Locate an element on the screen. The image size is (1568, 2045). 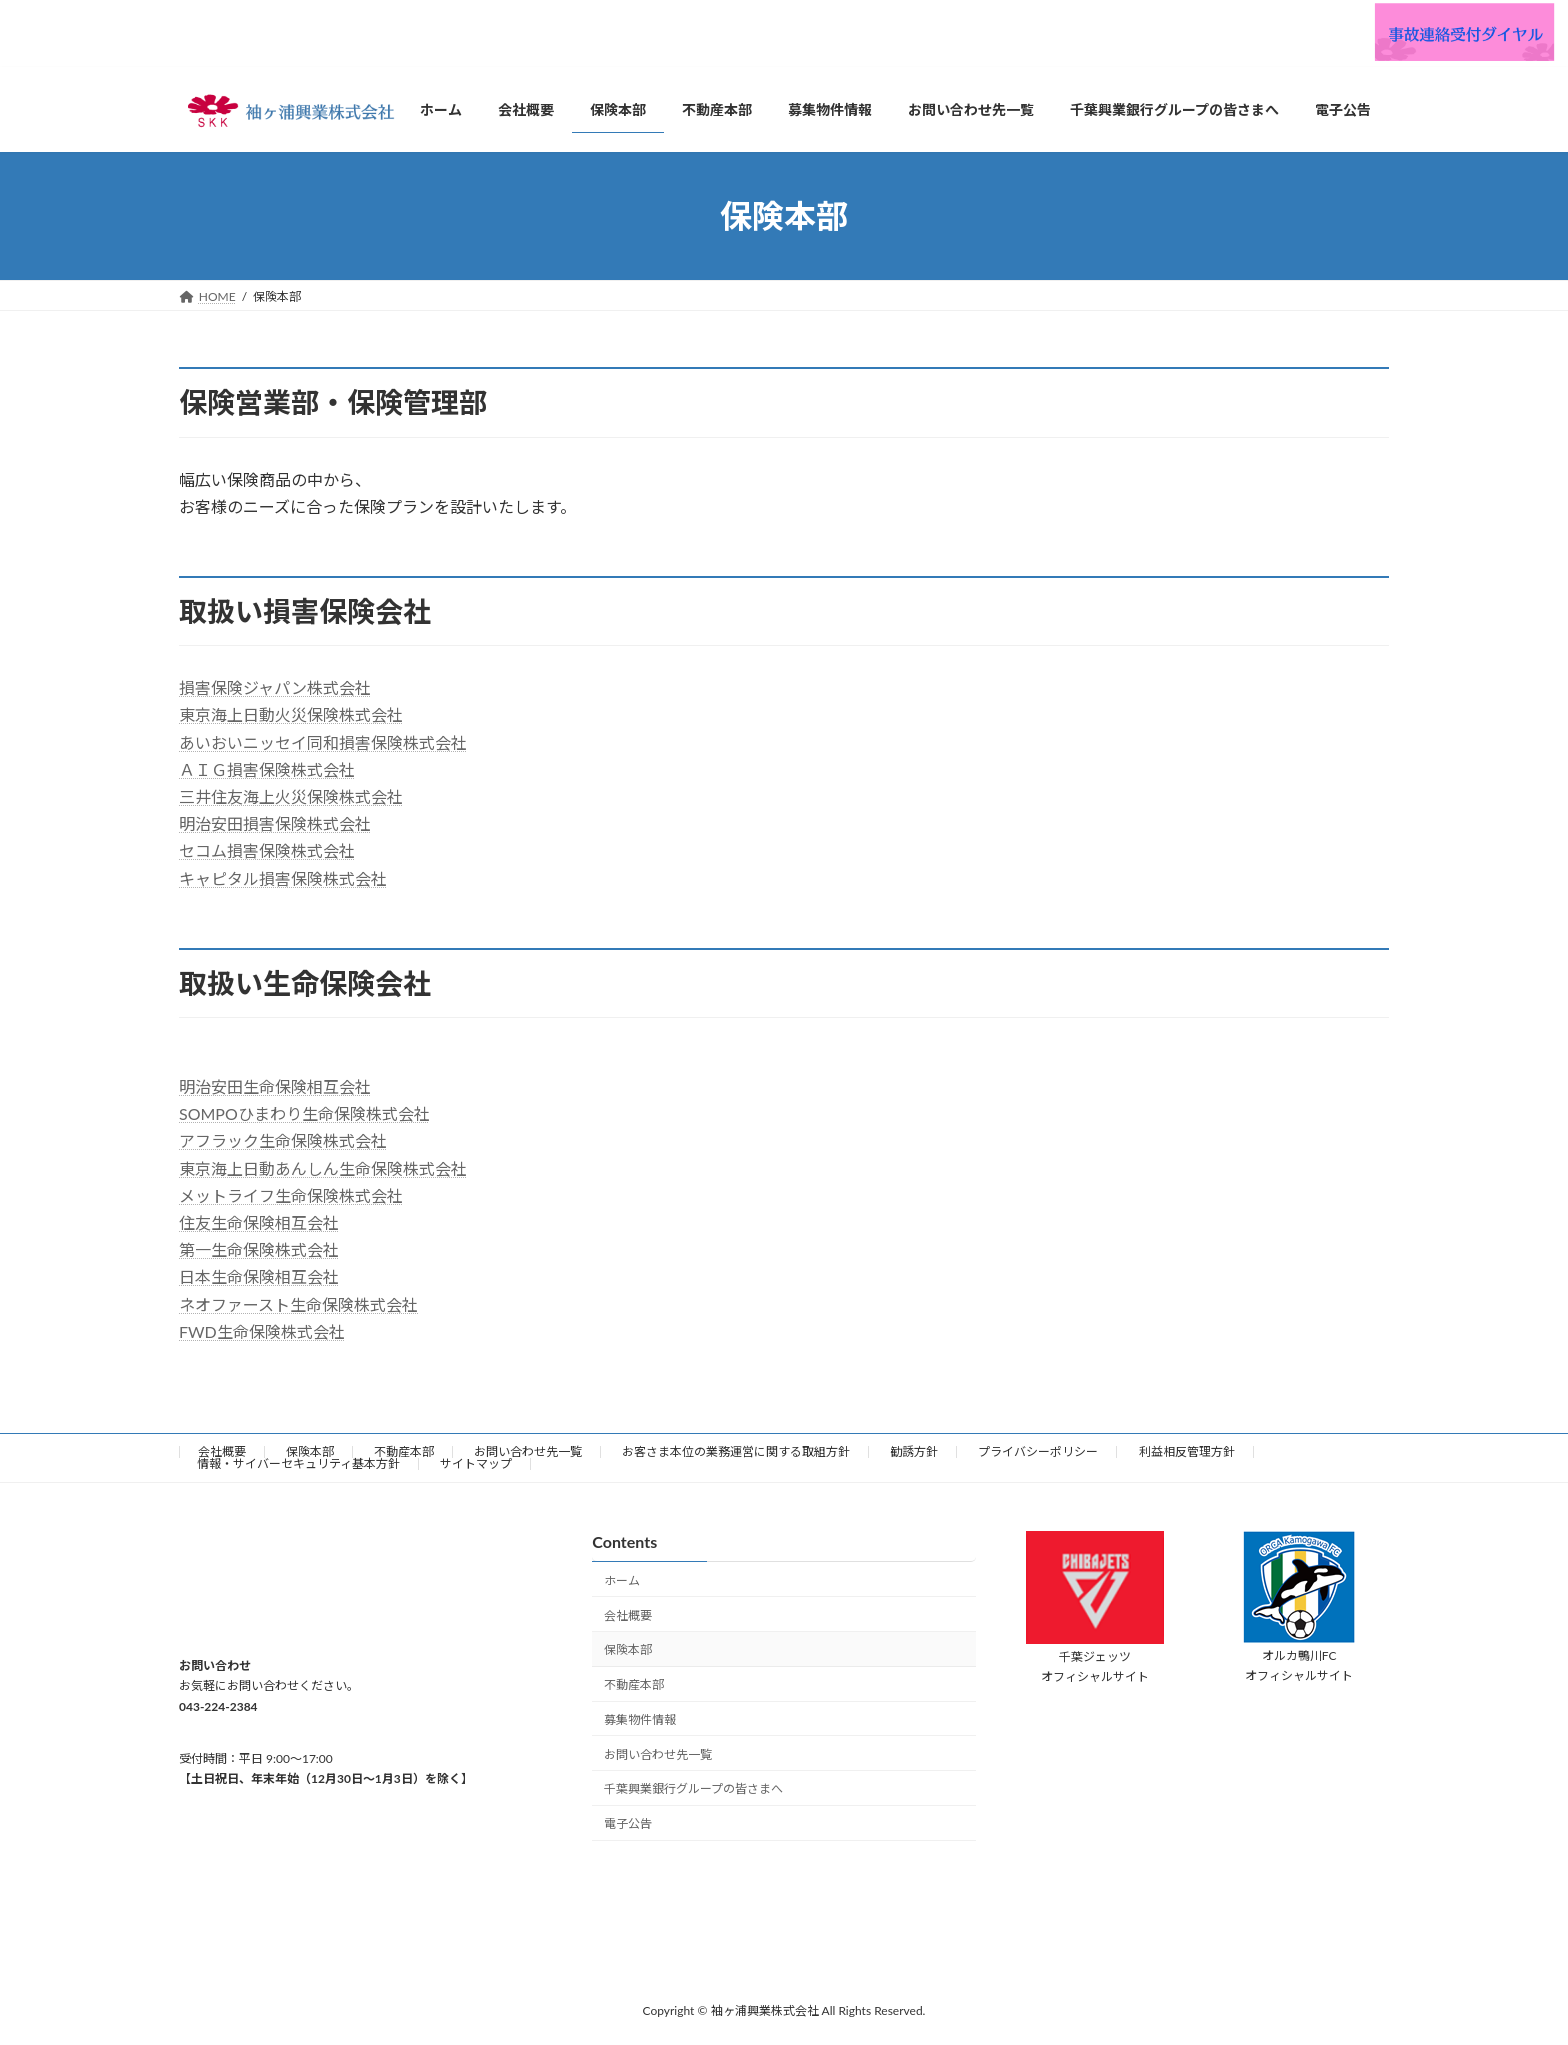
住友生命保険相互会社 is located at coordinates (259, 1222).